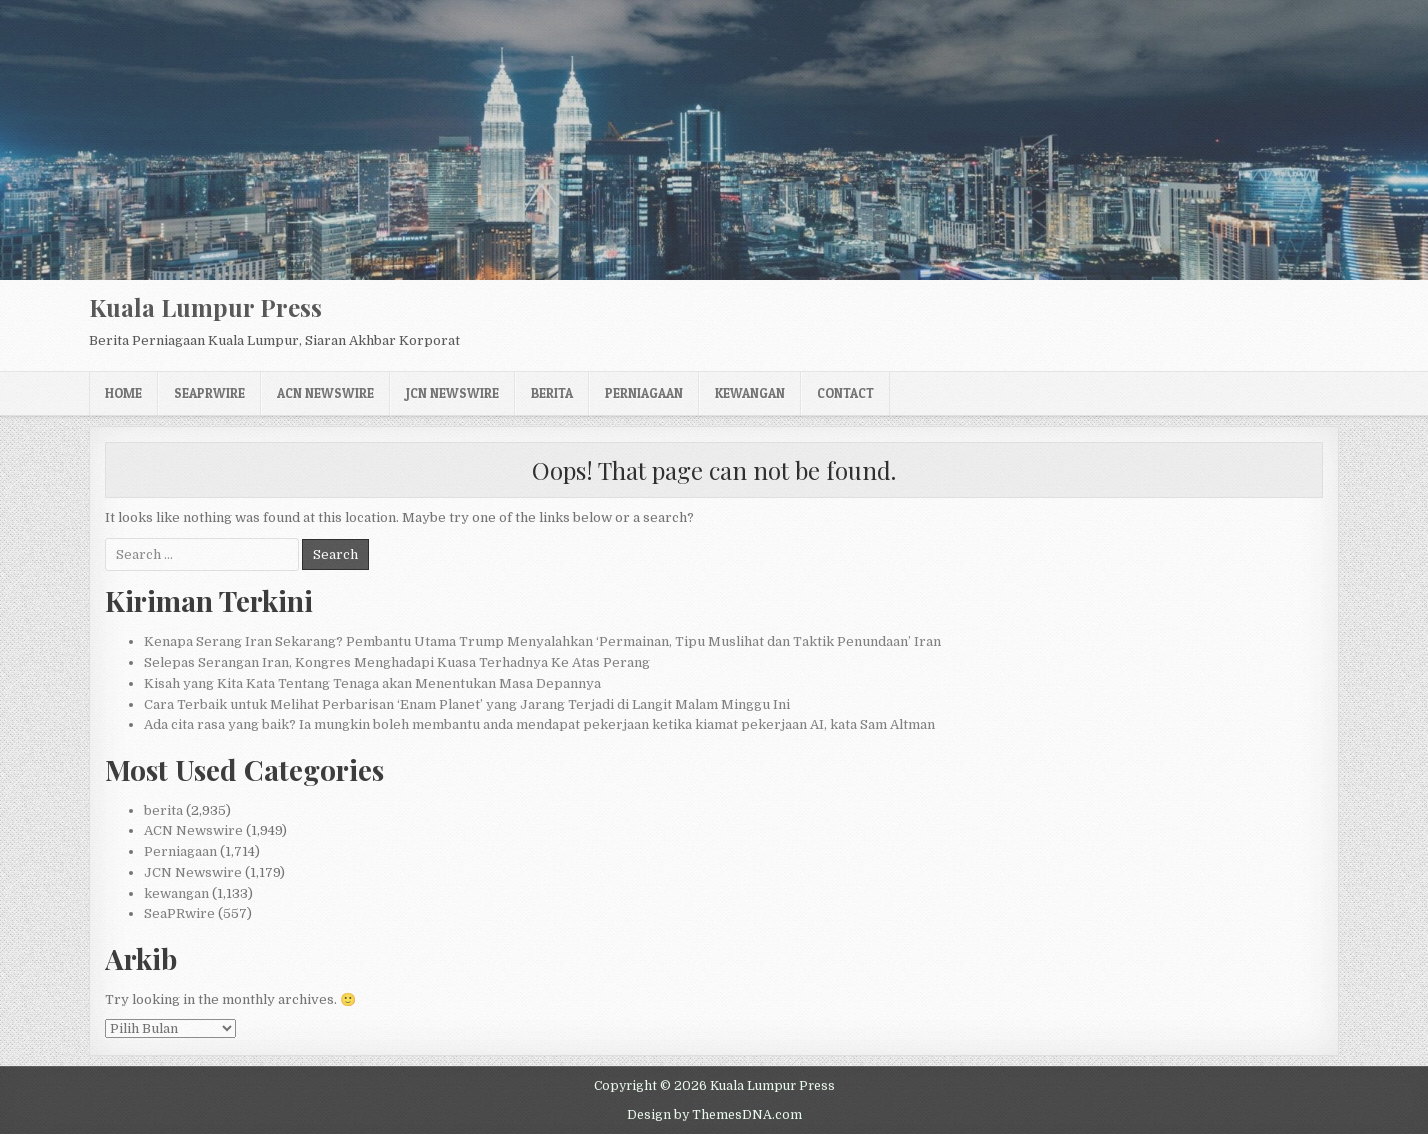 The width and height of the screenshot is (1428, 1134). What do you see at coordinates (372, 683) in the screenshot?
I see `Kisah yang Kita Kata Tentang Tenaga akan Menentukan Masa Depannya` at bounding box center [372, 683].